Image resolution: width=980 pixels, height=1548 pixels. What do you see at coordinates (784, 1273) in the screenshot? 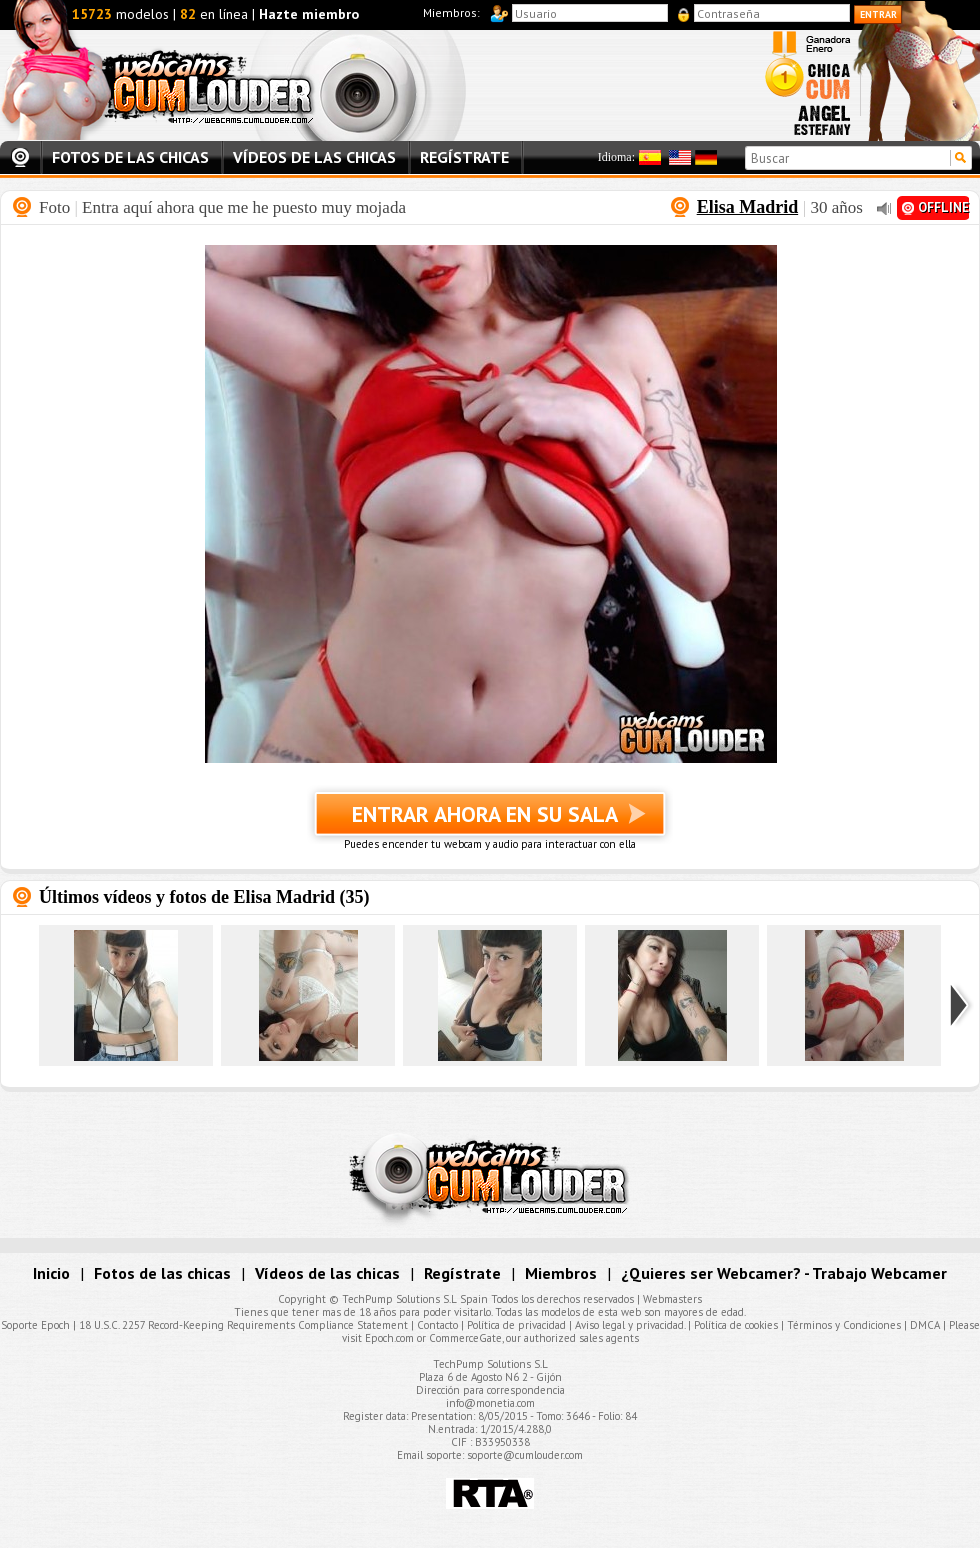
I see `¿Quieres ser Webcamer? - Trabajo Webcamer` at bounding box center [784, 1273].